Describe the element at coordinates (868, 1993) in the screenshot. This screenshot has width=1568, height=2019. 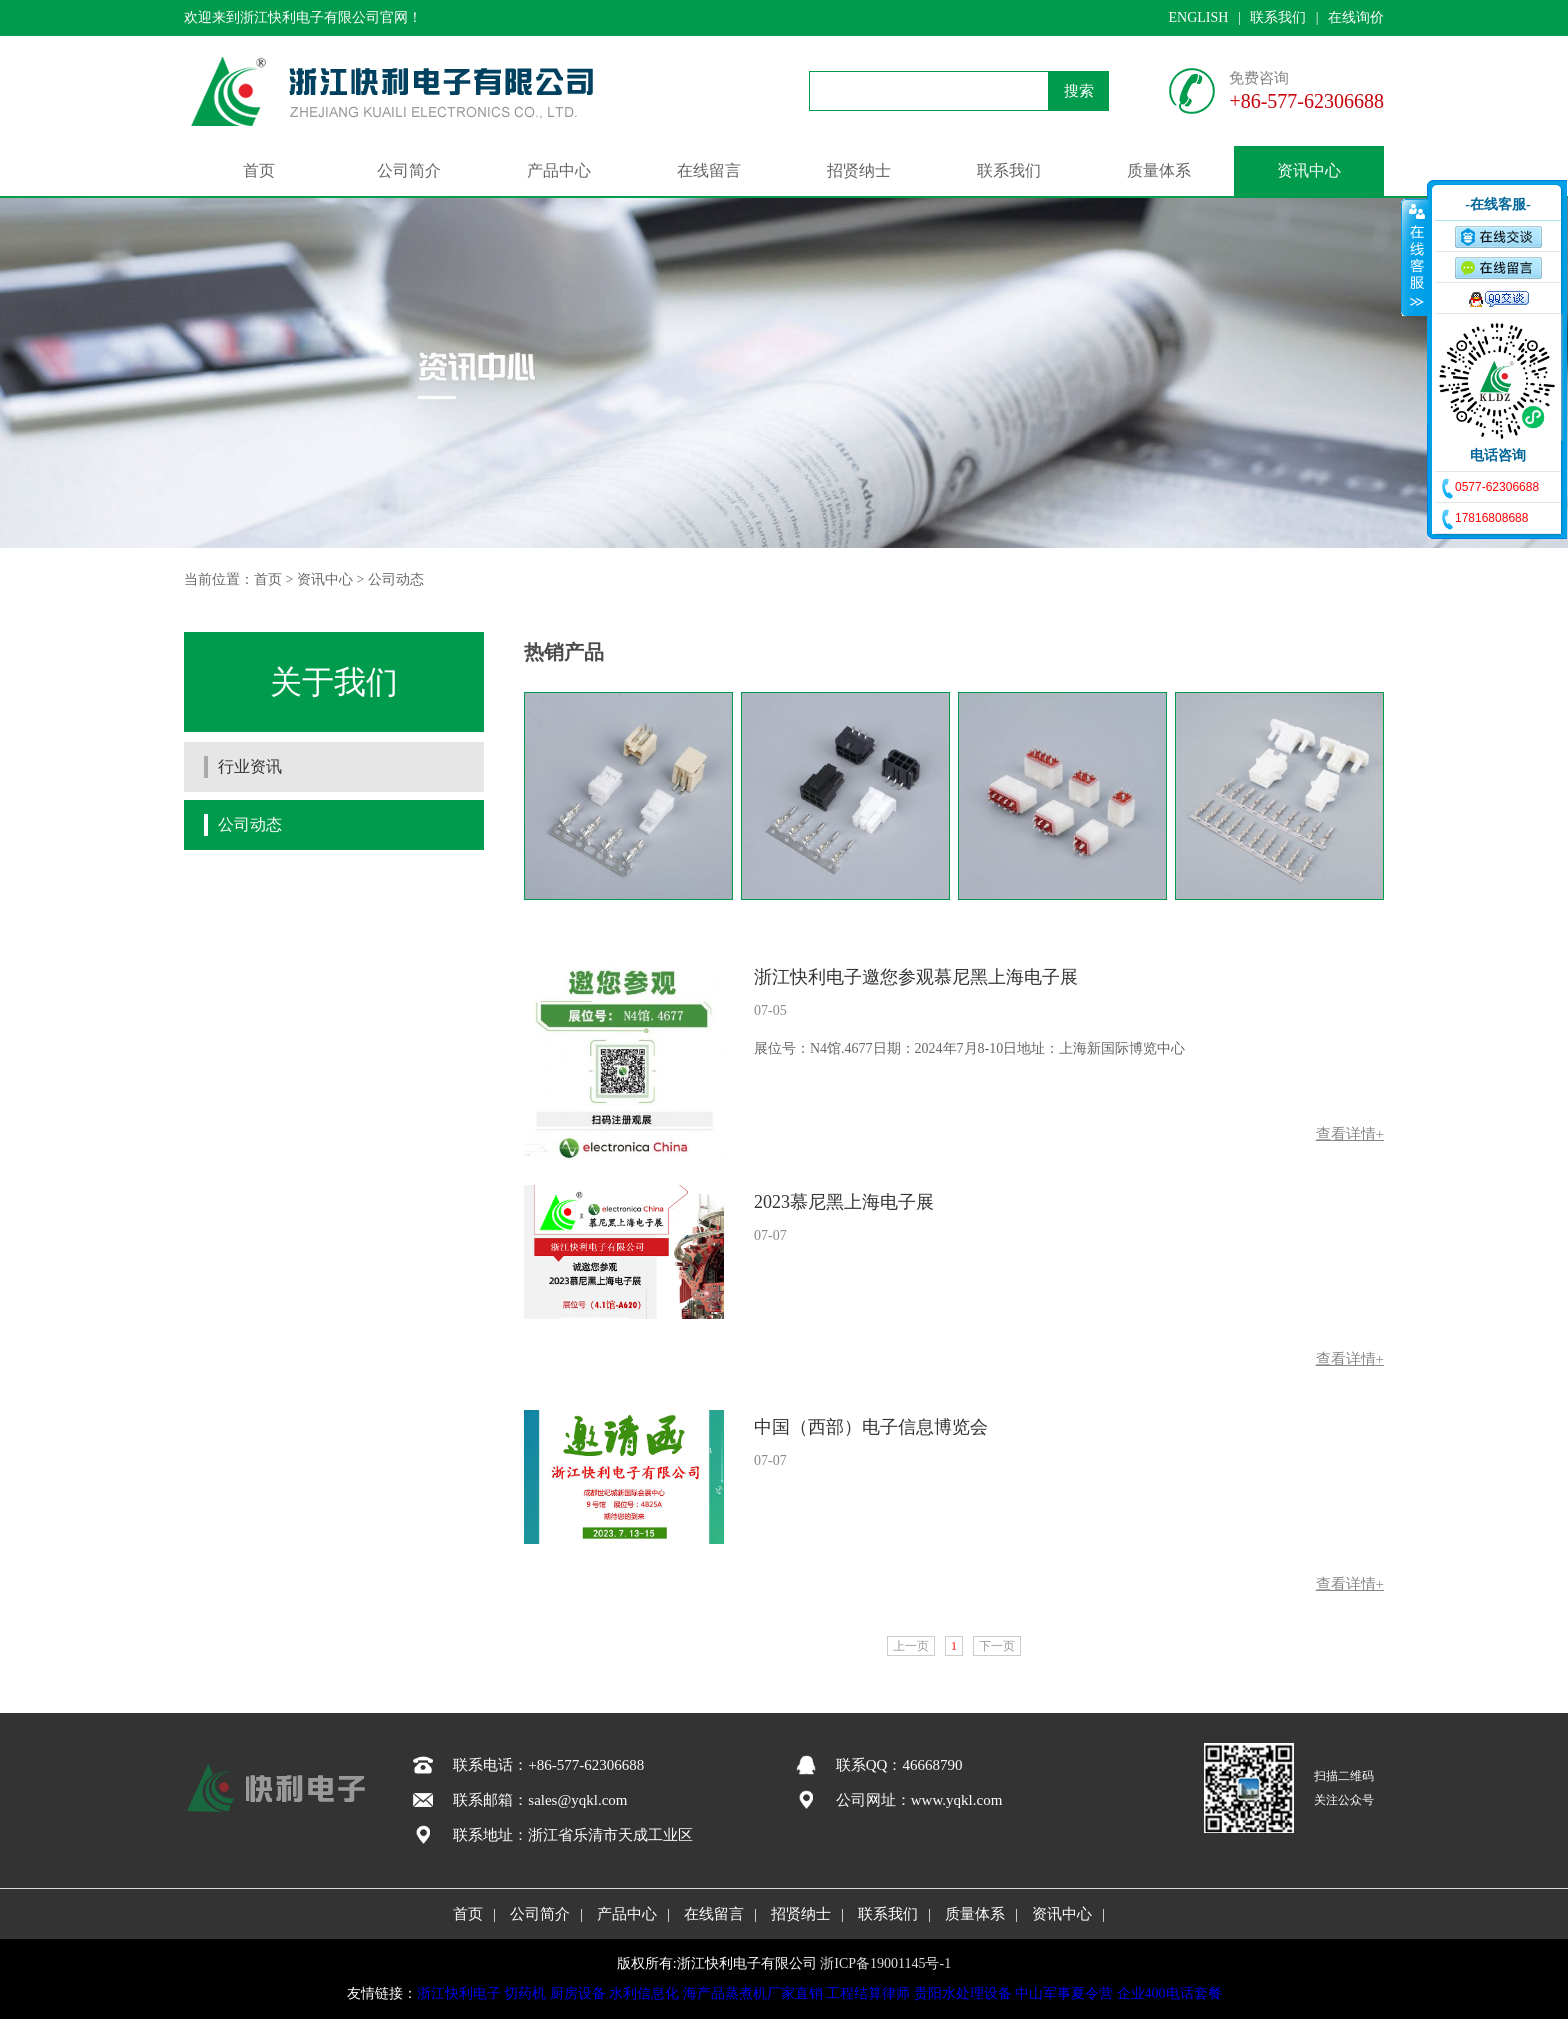
I see `工程结算律师` at that location.